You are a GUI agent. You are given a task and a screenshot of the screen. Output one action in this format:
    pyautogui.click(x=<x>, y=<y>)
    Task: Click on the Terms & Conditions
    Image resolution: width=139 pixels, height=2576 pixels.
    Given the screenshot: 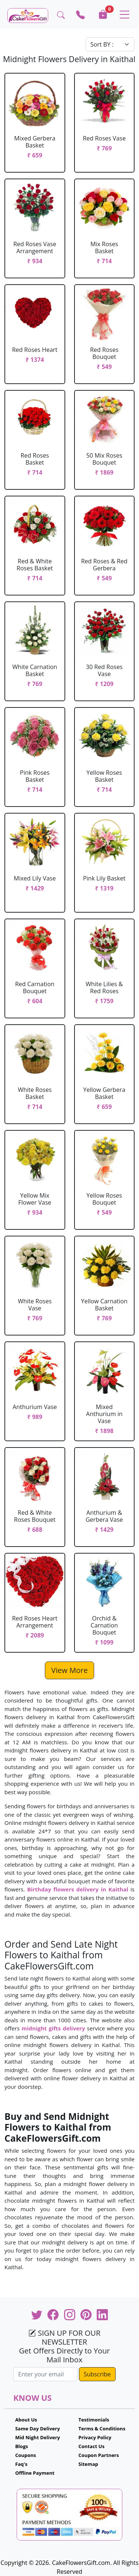 What is the action you would take?
    pyautogui.click(x=102, y=2428)
    